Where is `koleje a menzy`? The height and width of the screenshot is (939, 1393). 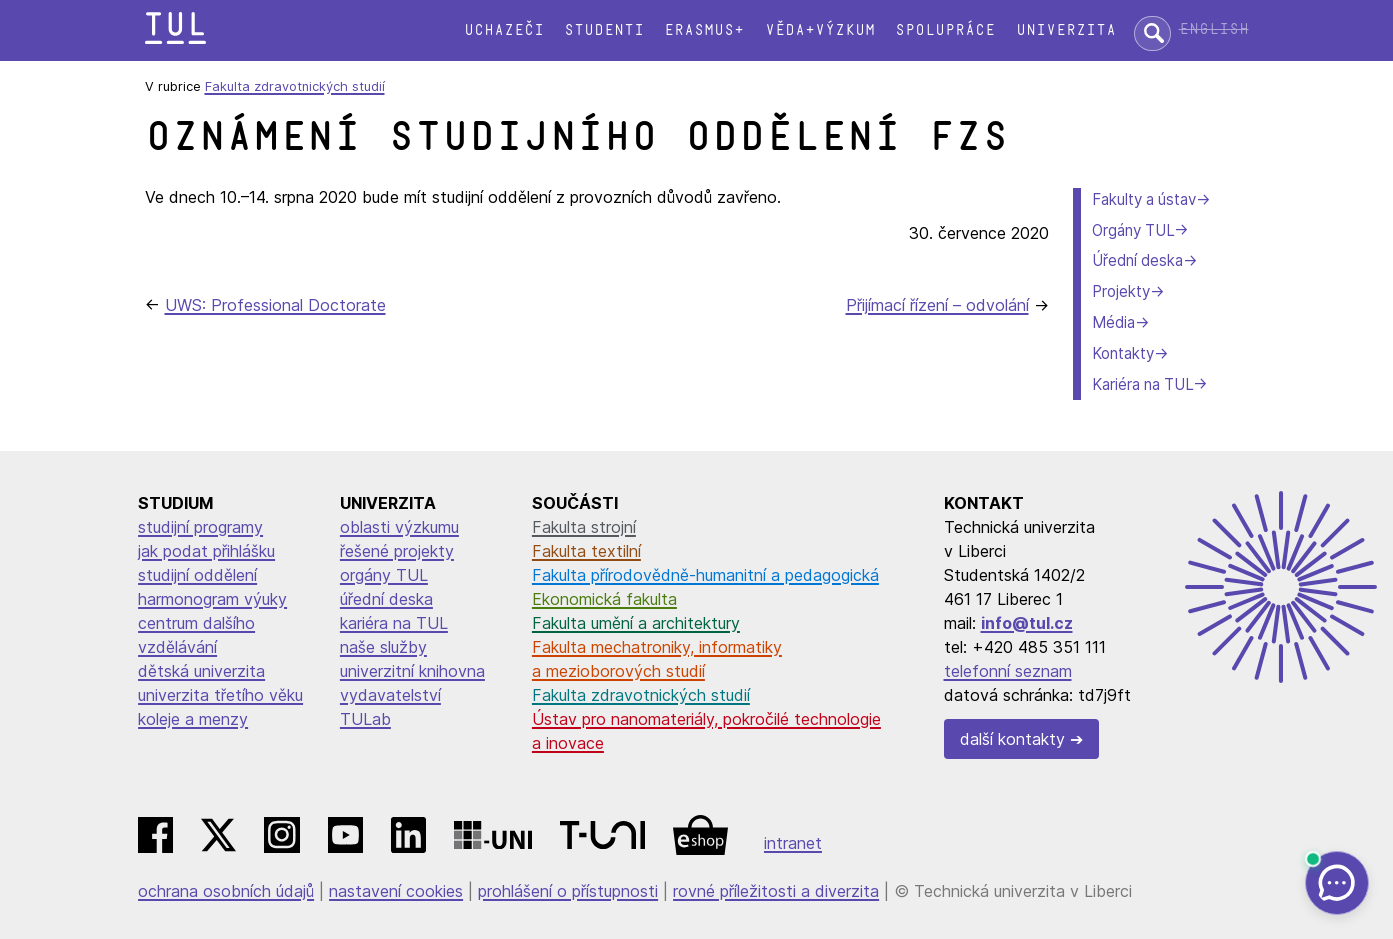
koleje a menzy is located at coordinates (193, 719).